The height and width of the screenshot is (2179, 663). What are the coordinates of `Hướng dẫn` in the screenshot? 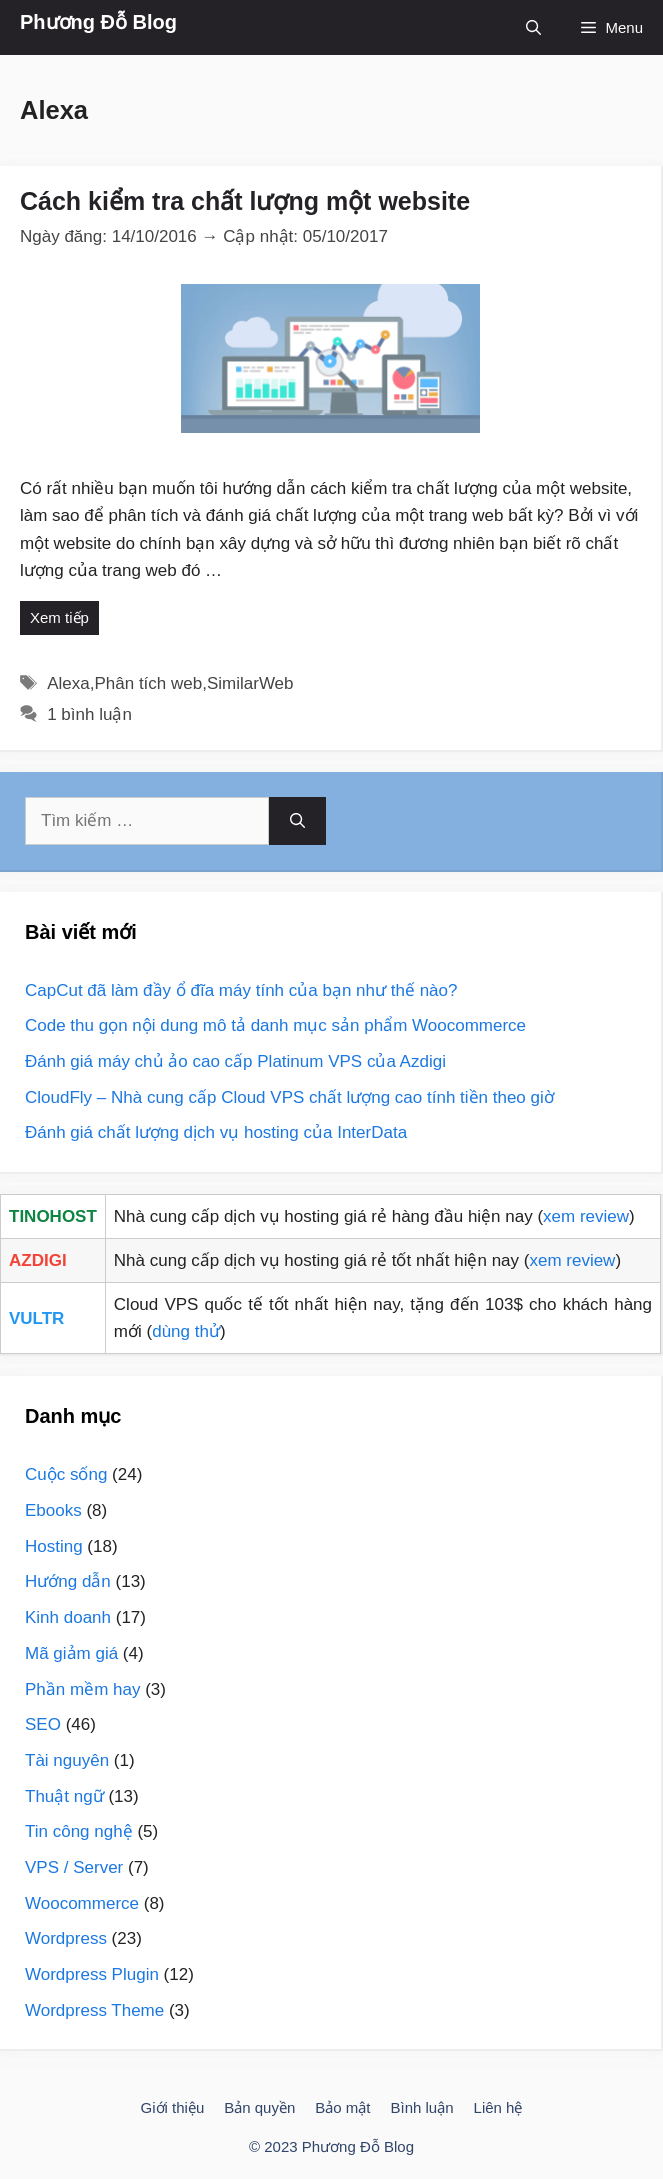 It's located at (68, 1581).